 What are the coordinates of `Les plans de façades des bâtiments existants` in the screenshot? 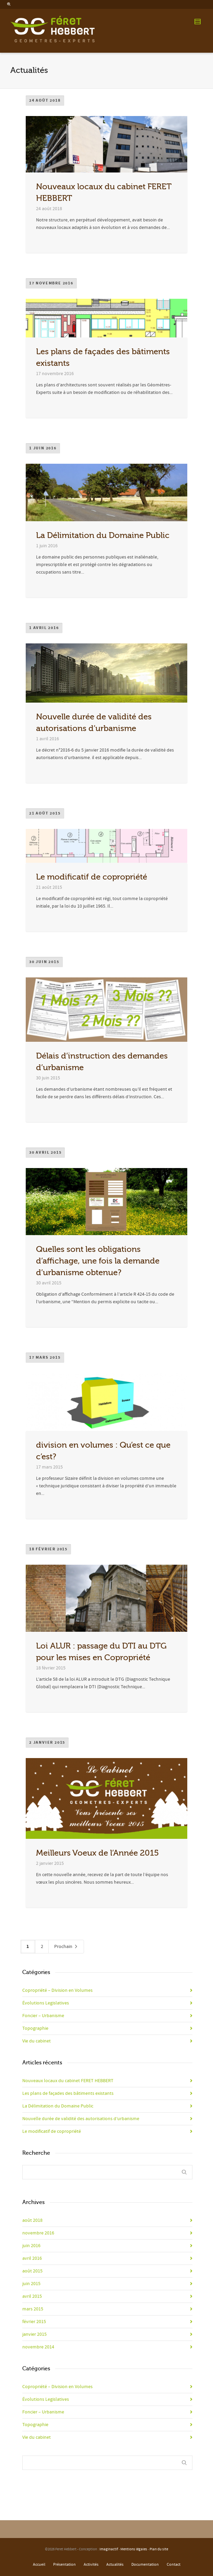 It's located at (68, 2093).